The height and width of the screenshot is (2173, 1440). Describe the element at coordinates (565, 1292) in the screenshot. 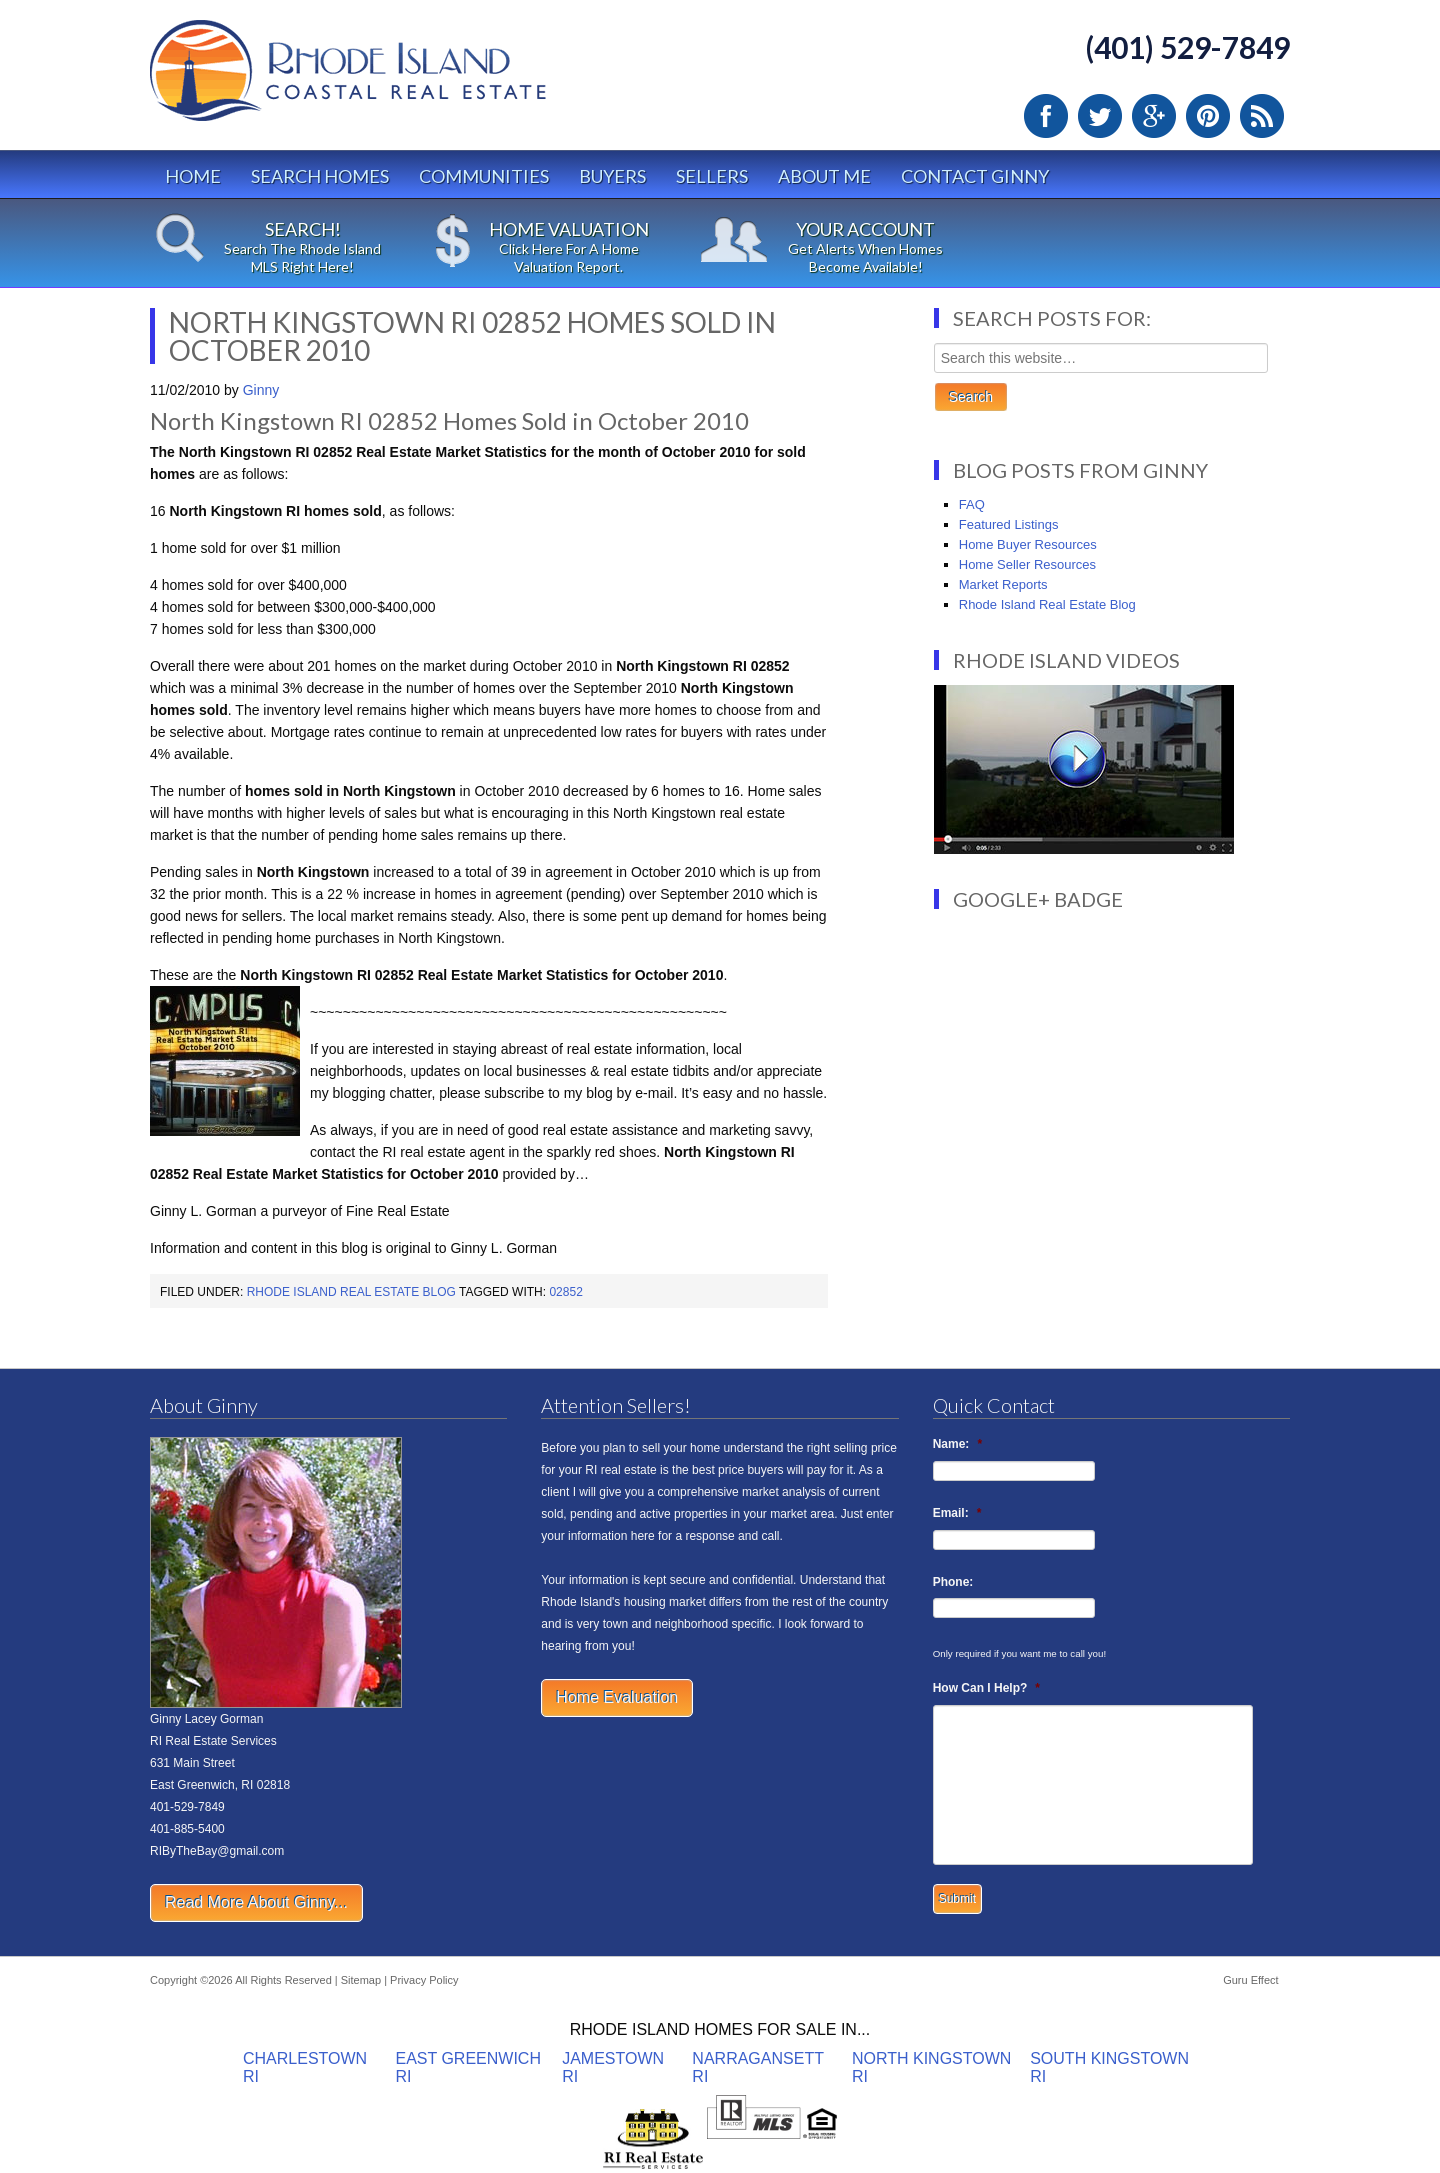

I see `02852` at that location.